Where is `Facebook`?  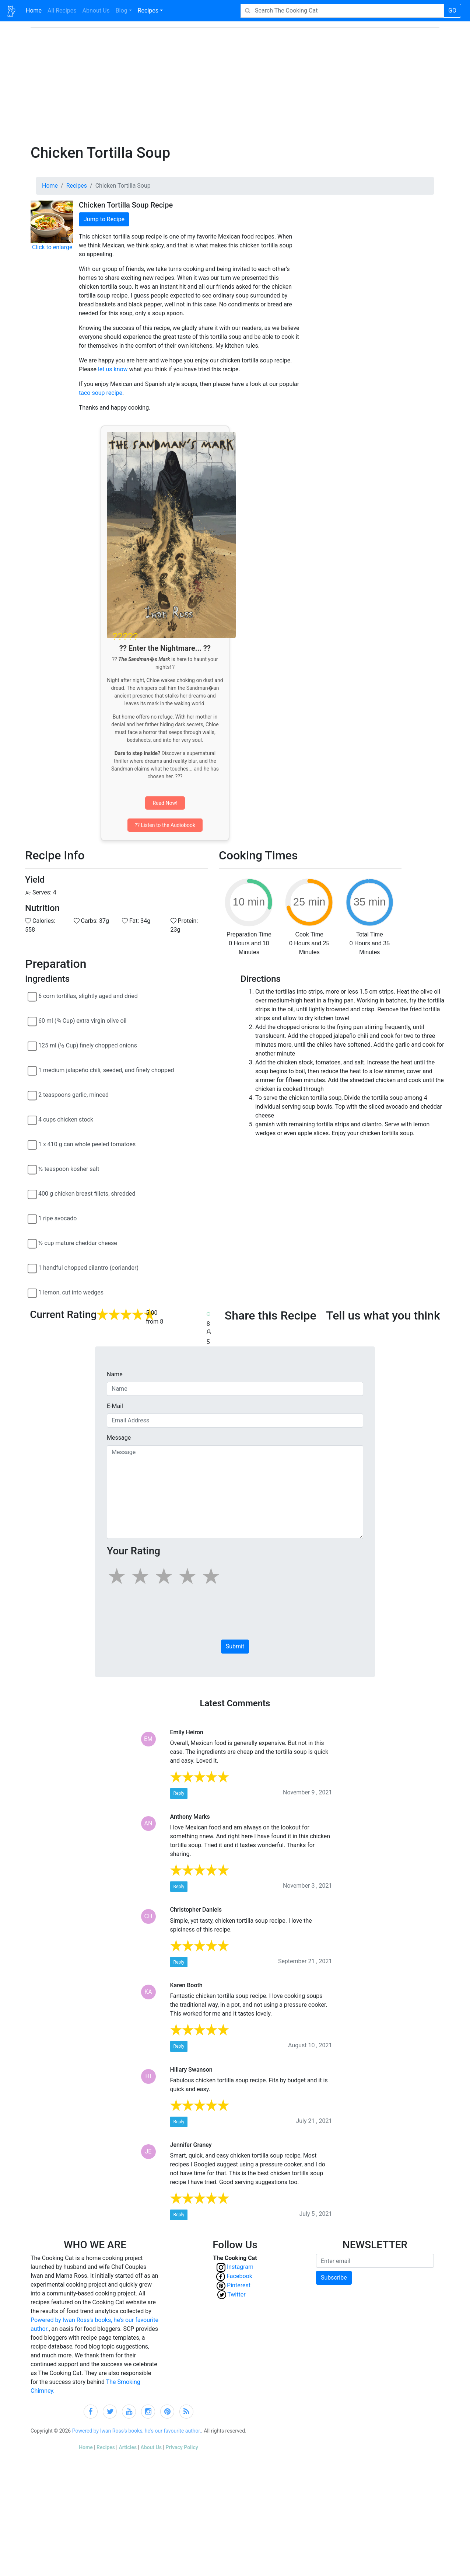 Facebook is located at coordinates (240, 2276).